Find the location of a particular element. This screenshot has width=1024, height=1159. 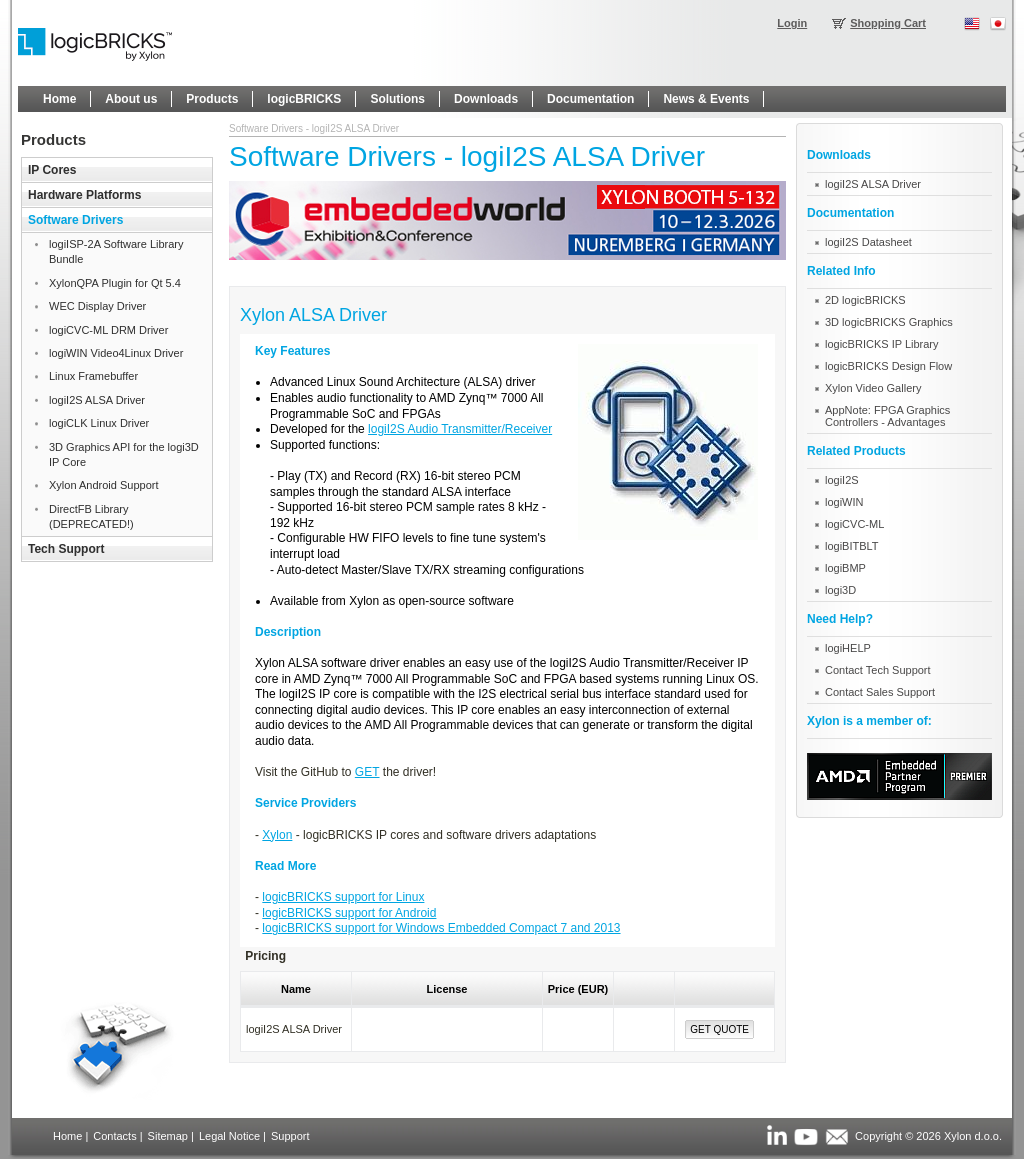

logicBRICKS IP Library is located at coordinates (882, 344).